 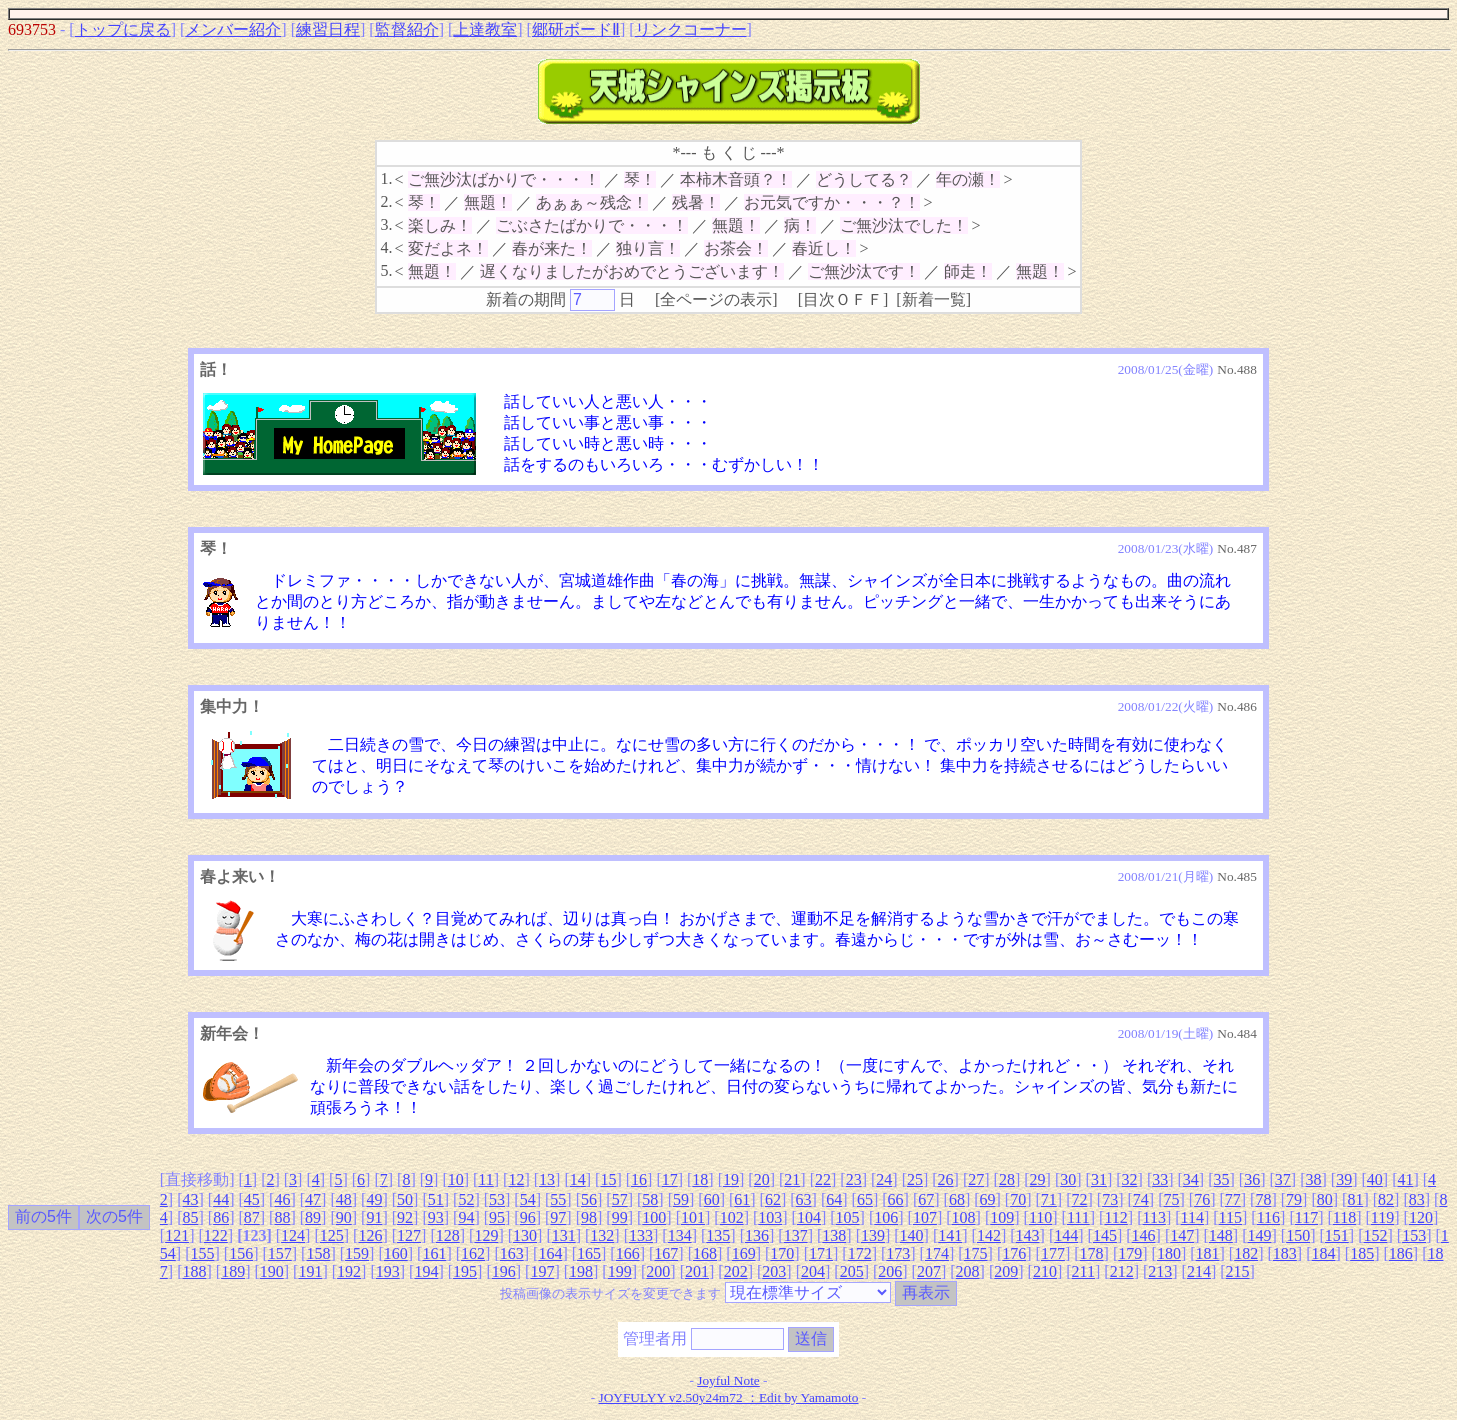 I want to click on 117, so click(x=1306, y=1217).